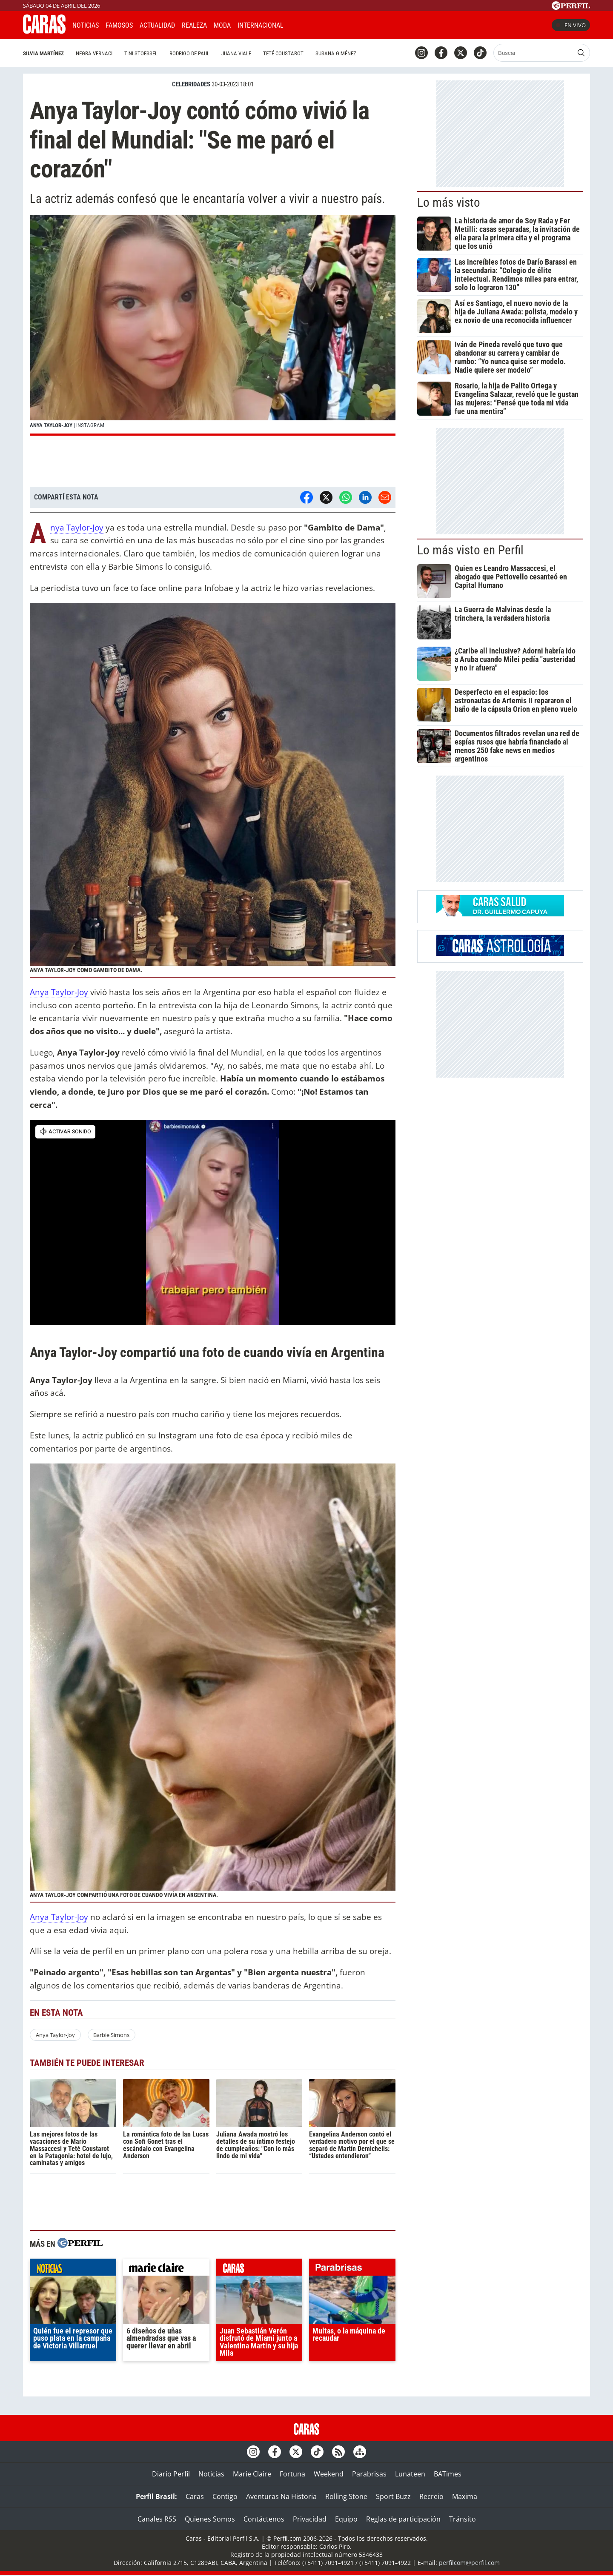  I want to click on noticias, so click(73, 2269).